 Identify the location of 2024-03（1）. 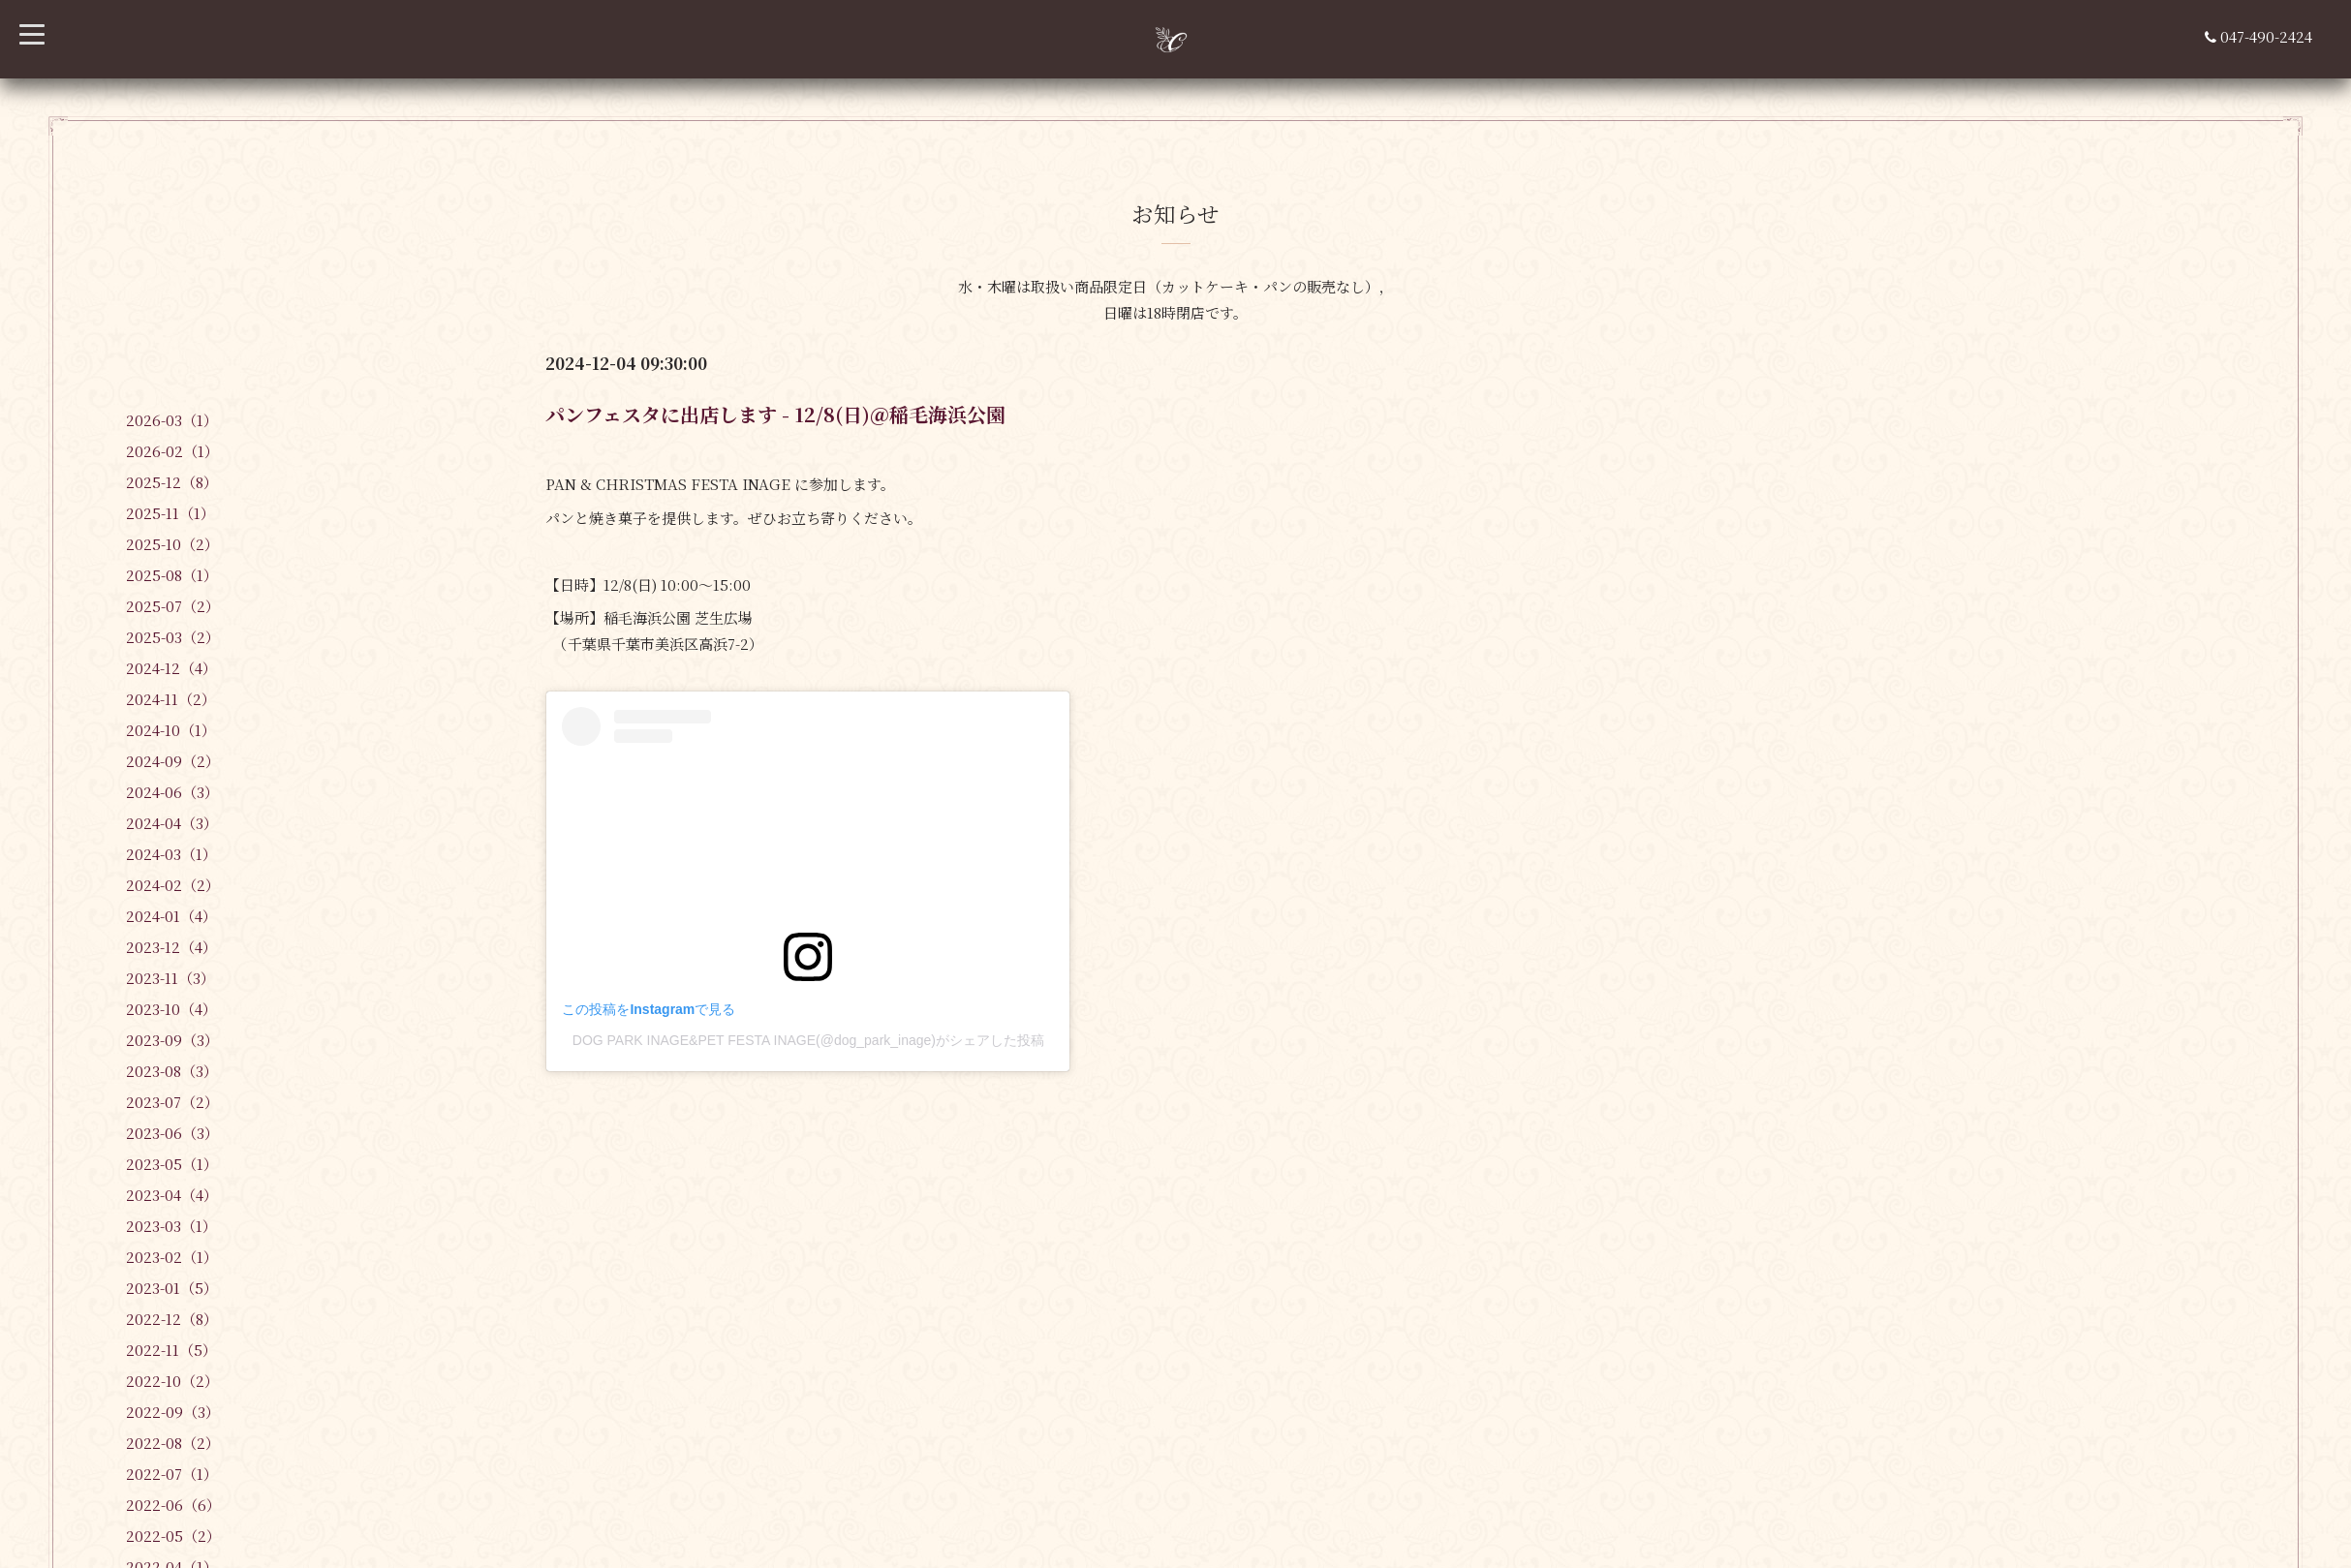
(171, 854).